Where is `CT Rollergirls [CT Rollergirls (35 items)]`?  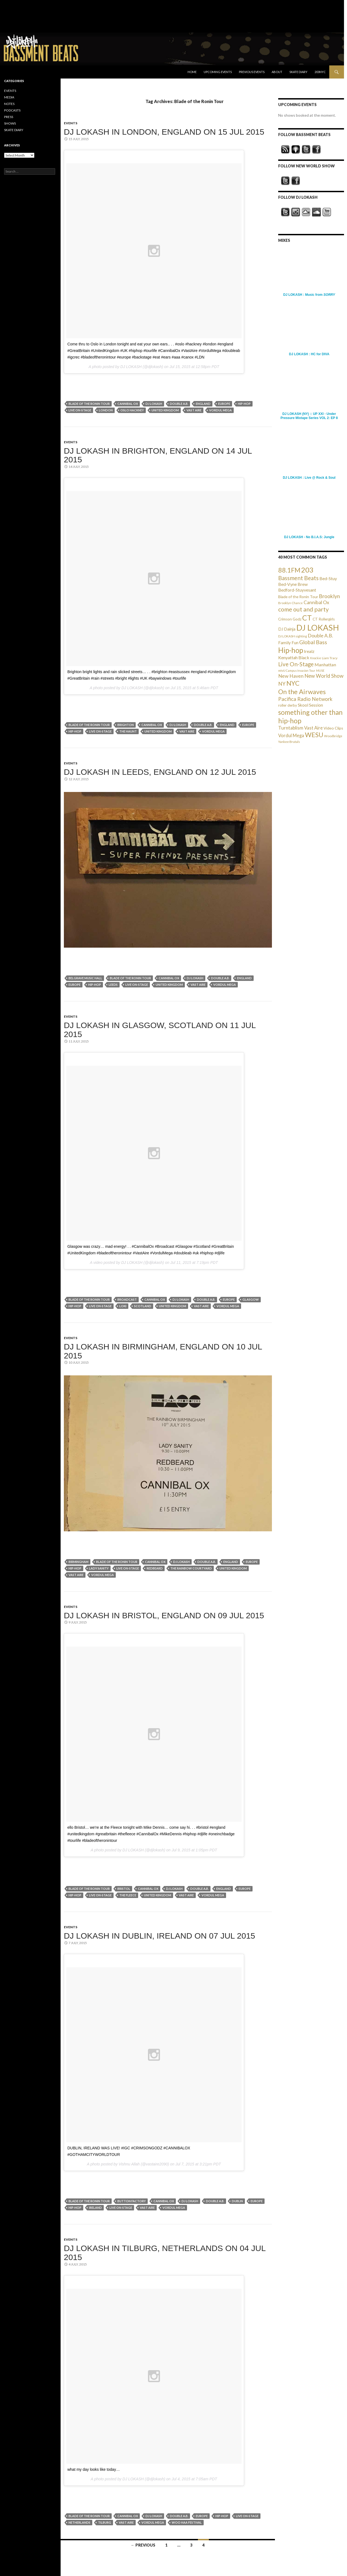
CT Rollergirls [CT Rollergirls (35 items)] is located at coordinates (324, 619).